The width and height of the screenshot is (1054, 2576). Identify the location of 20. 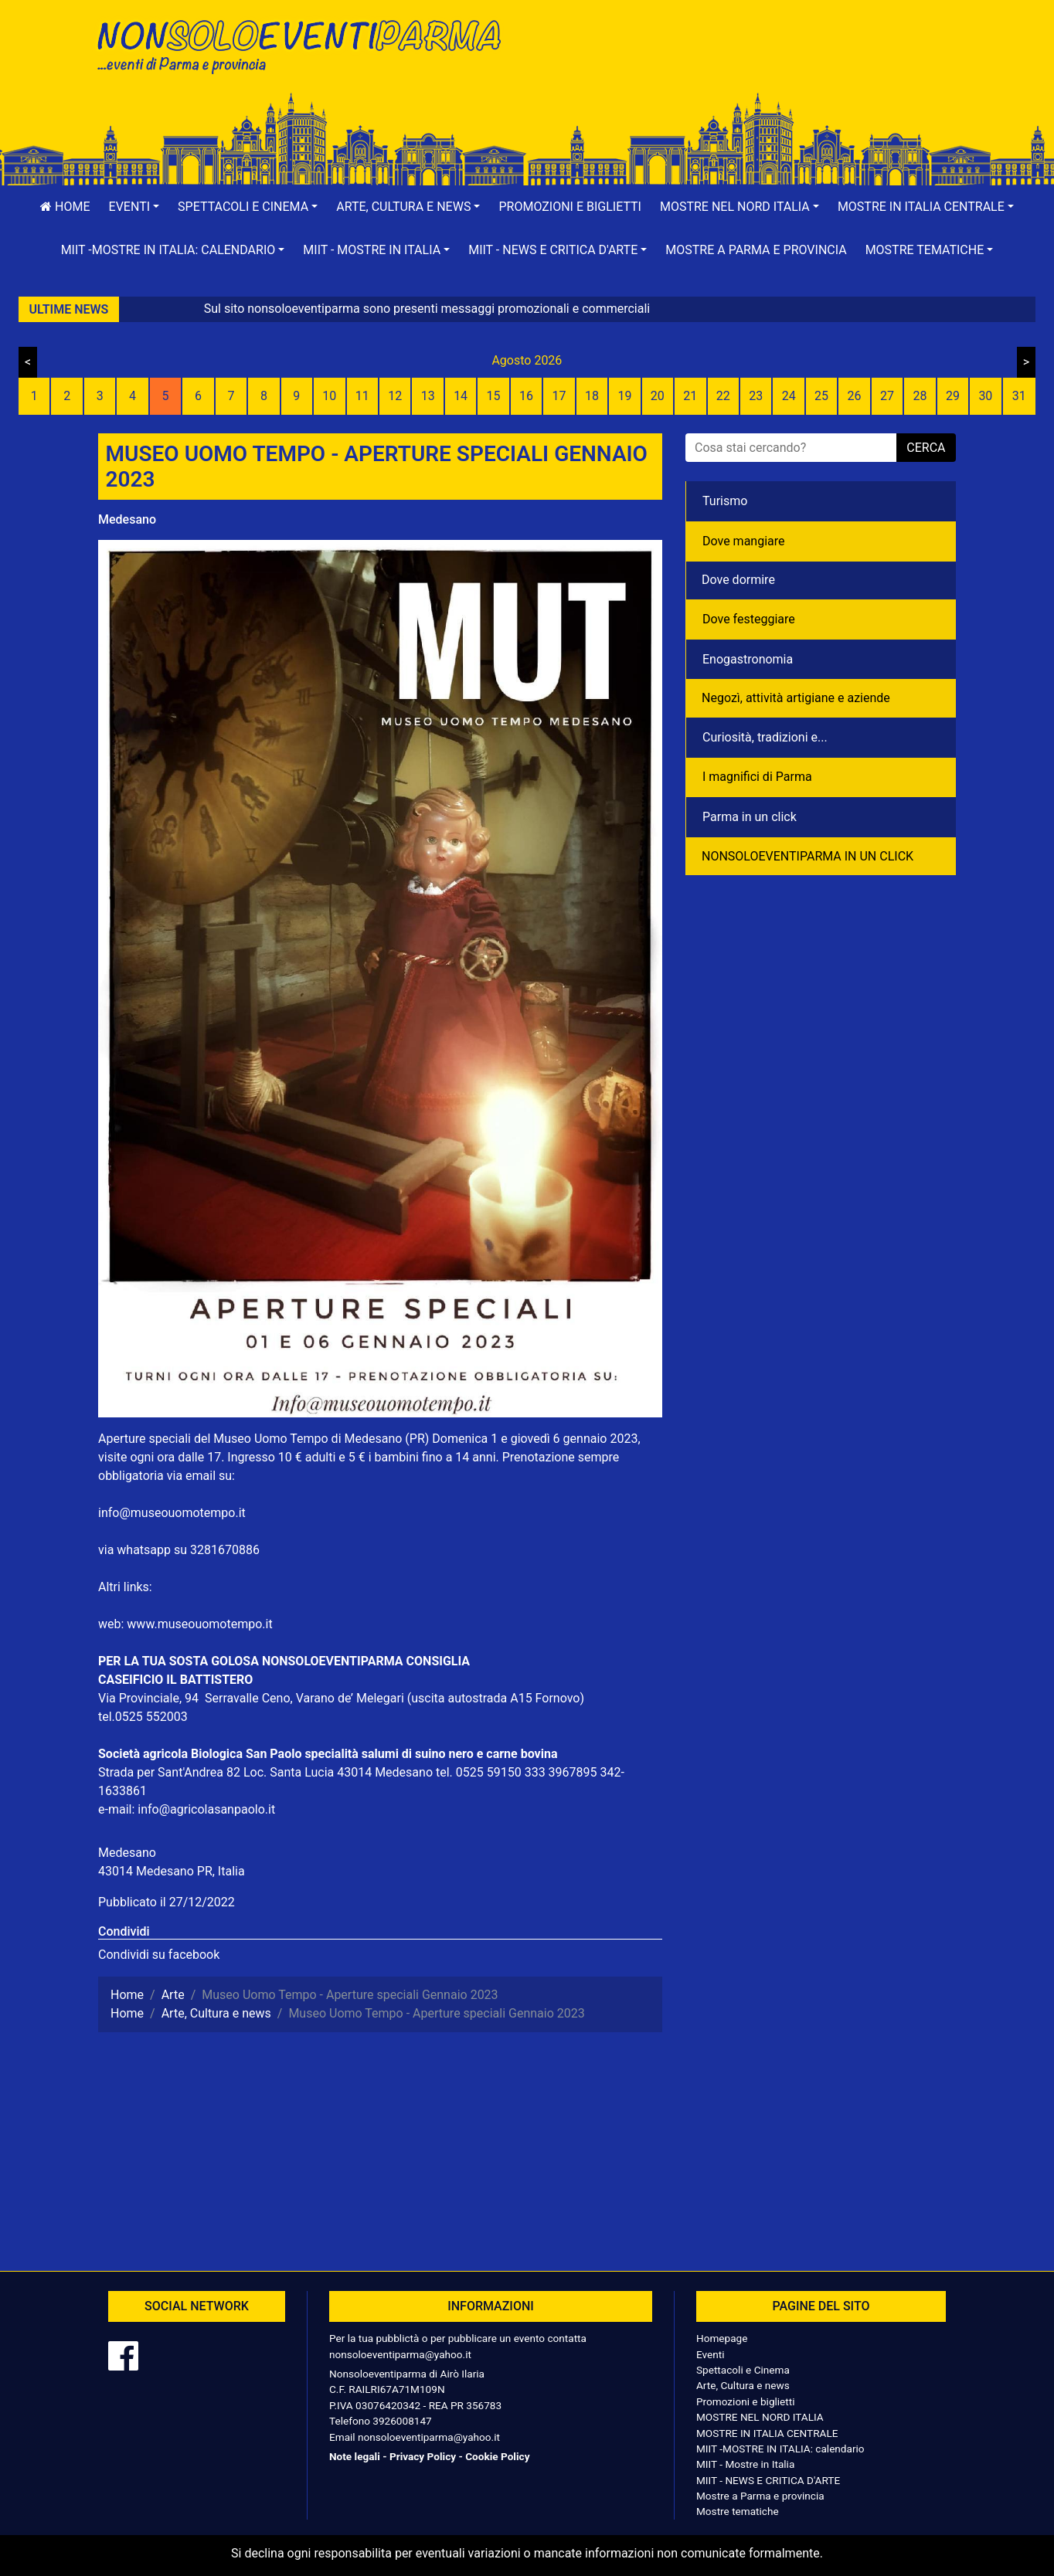
(658, 396).